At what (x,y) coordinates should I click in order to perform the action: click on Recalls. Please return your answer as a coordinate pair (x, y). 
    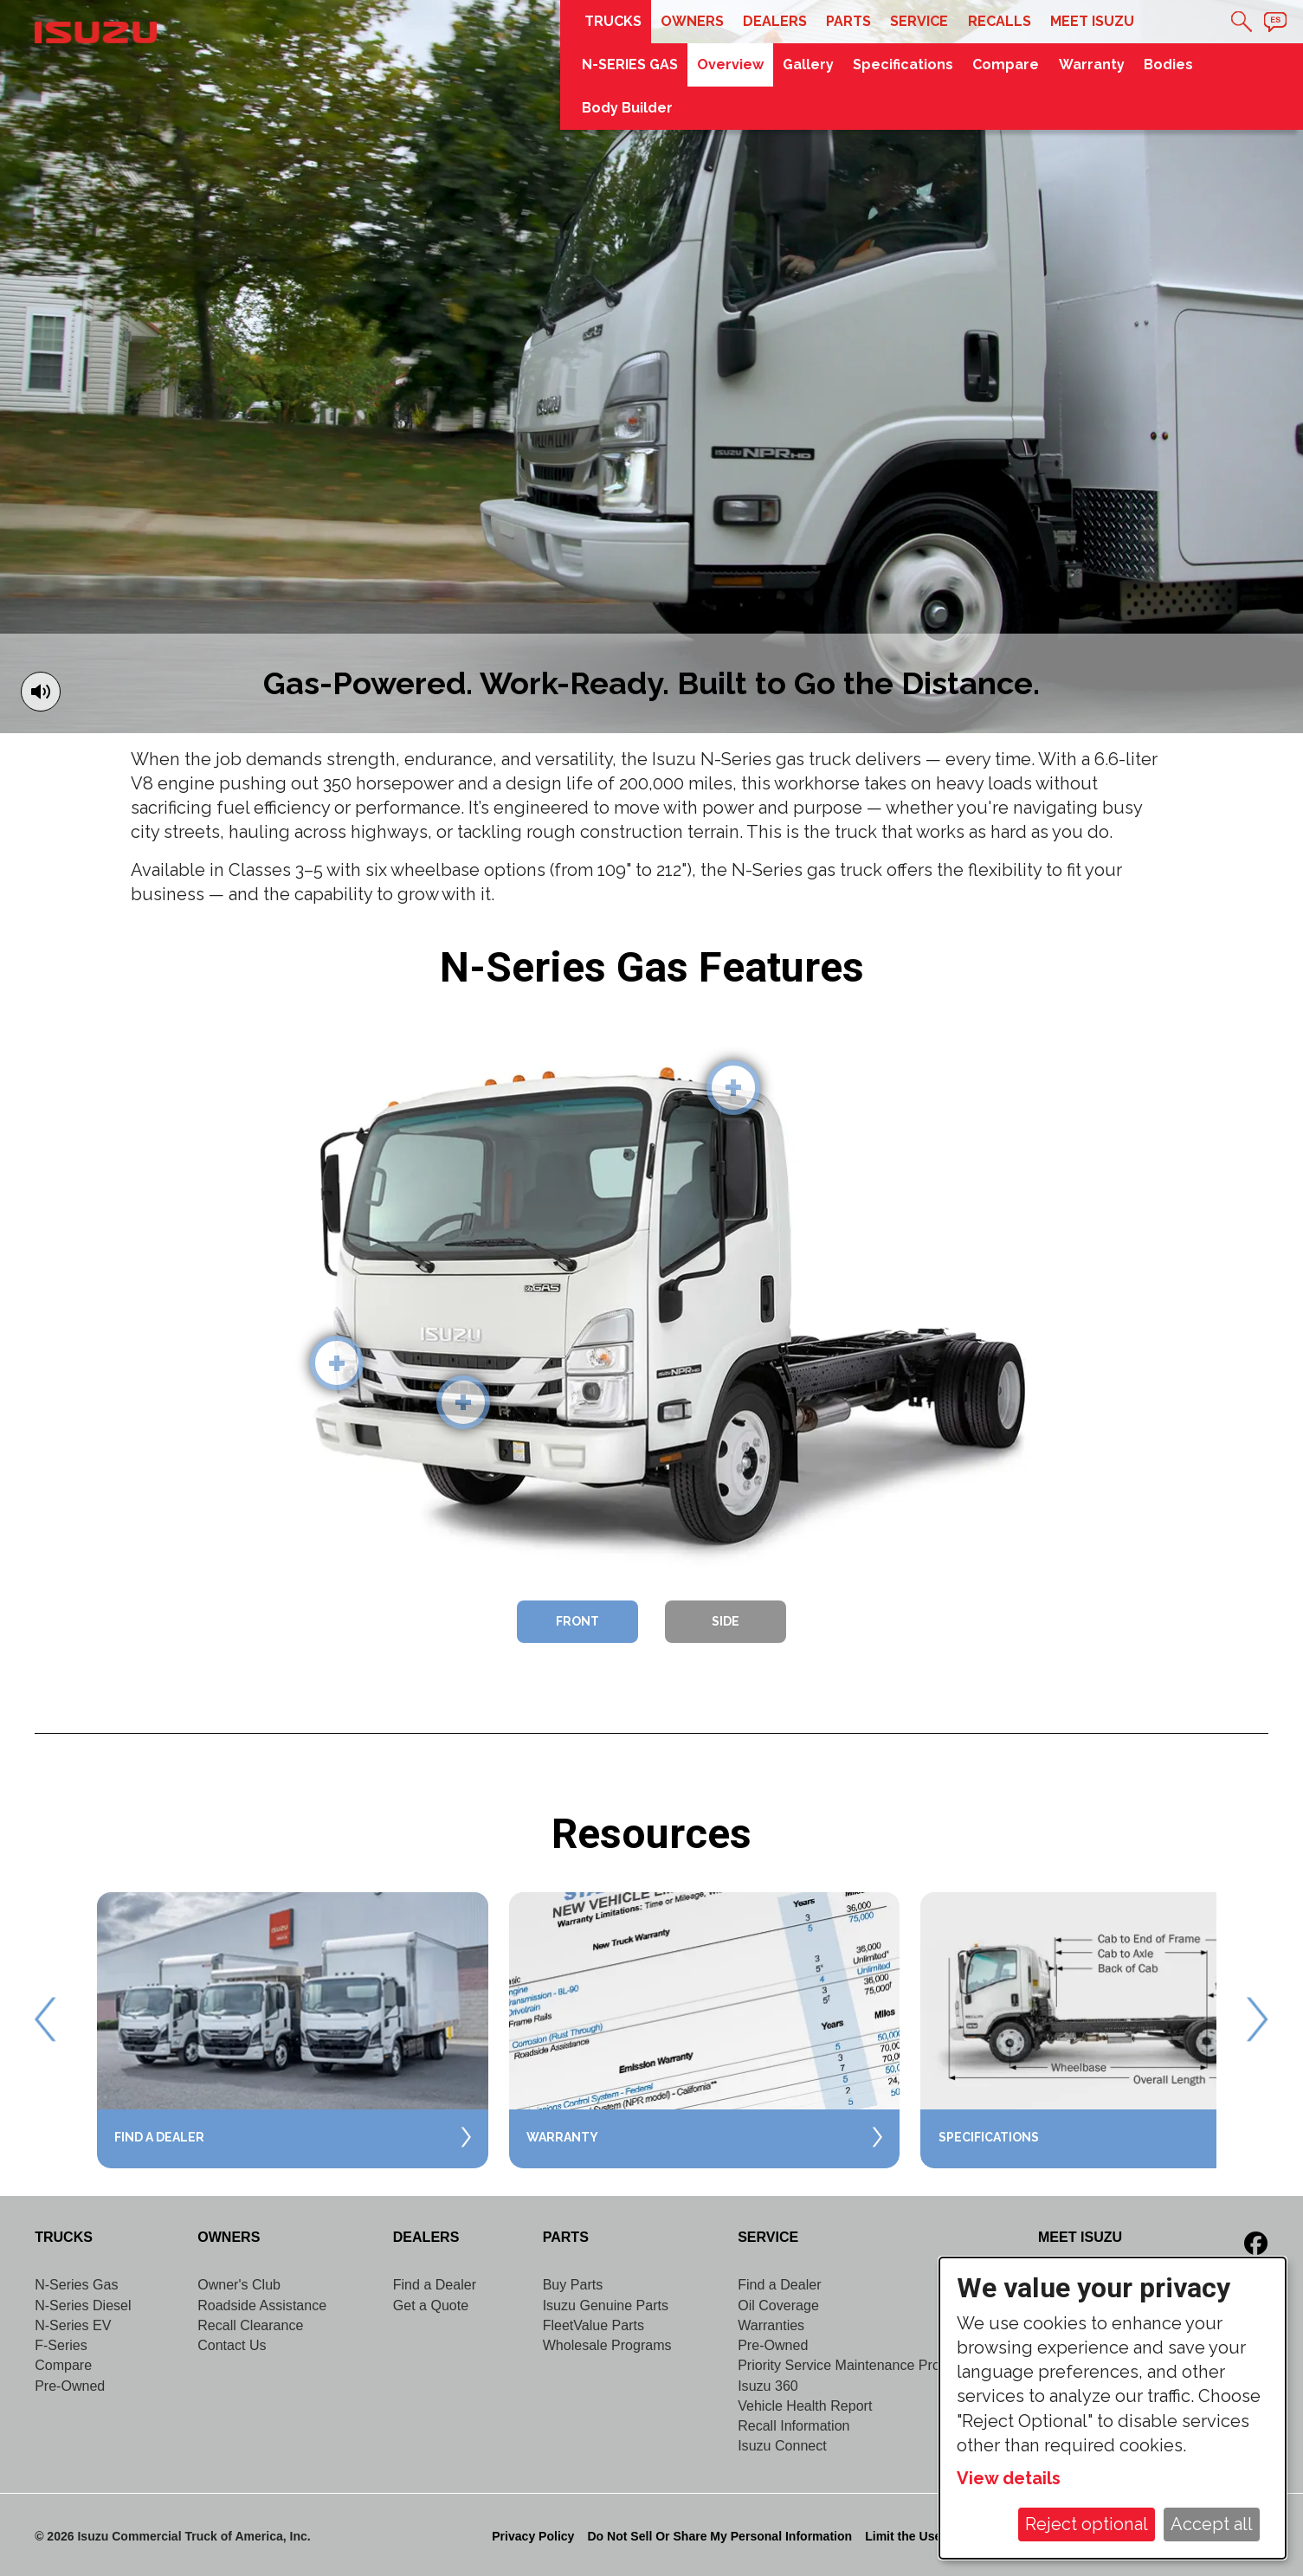
    Looking at the image, I should click on (999, 21).